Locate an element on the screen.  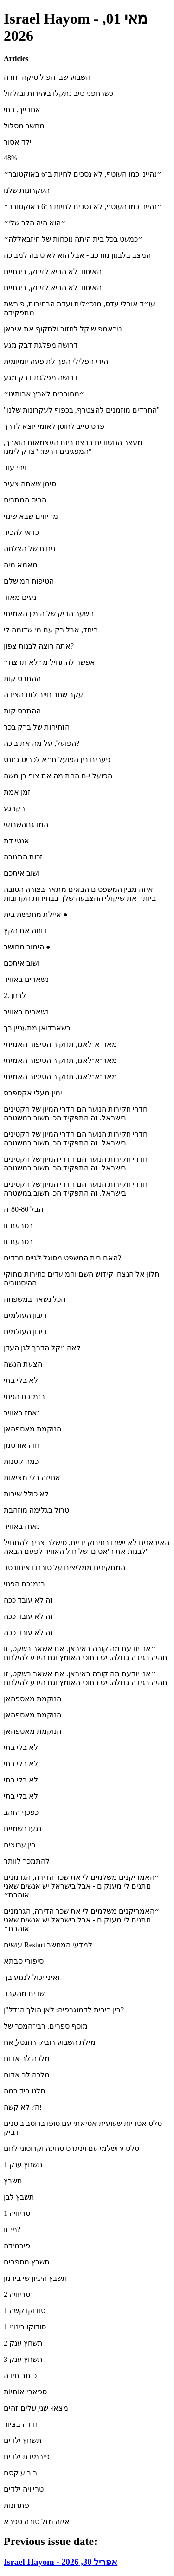
העקרונות שלנו is located at coordinates (27, 190).